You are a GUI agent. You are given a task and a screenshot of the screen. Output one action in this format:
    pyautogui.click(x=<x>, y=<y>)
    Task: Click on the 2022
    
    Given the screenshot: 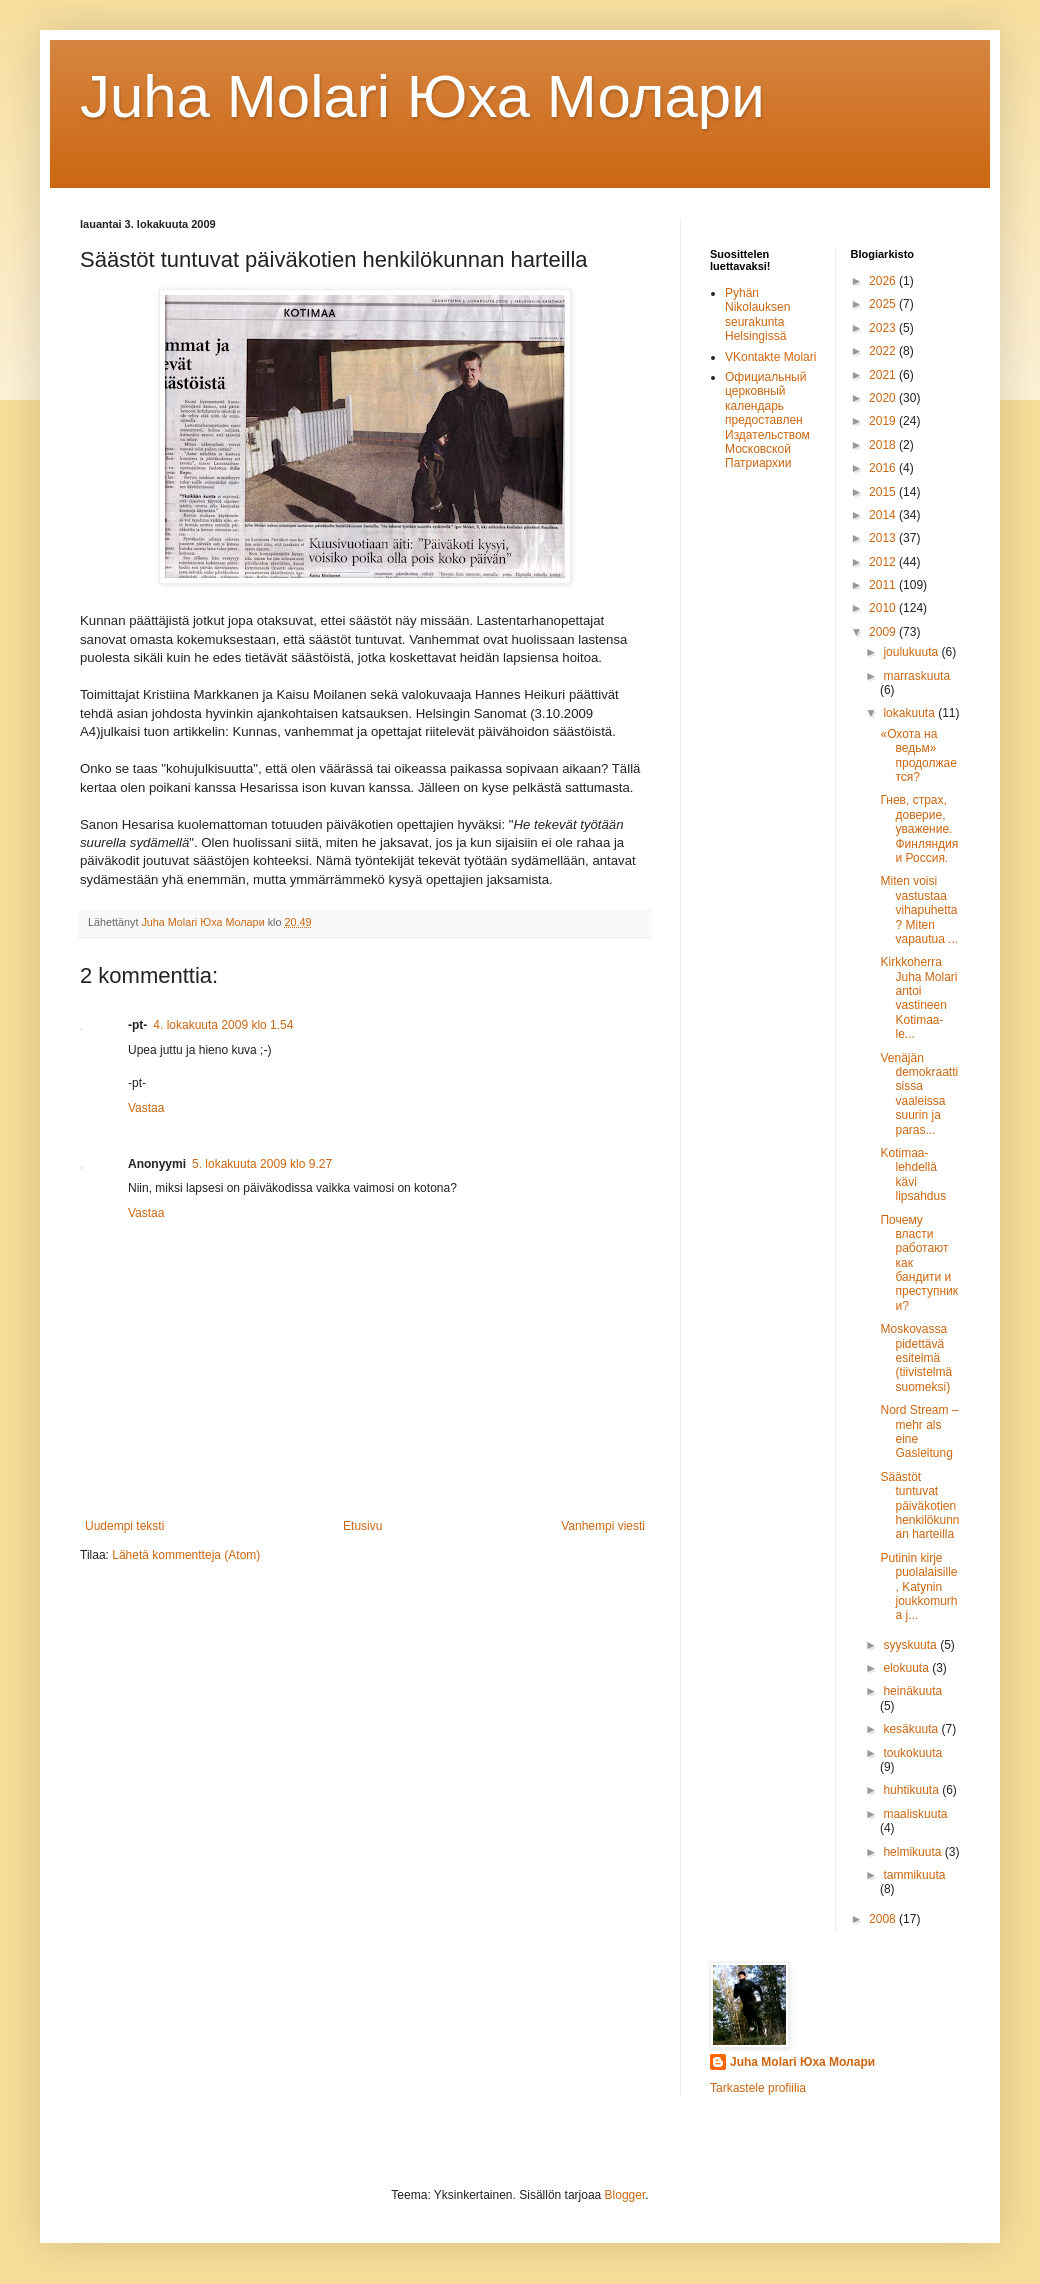 What is the action you would take?
    pyautogui.click(x=884, y=351)
    